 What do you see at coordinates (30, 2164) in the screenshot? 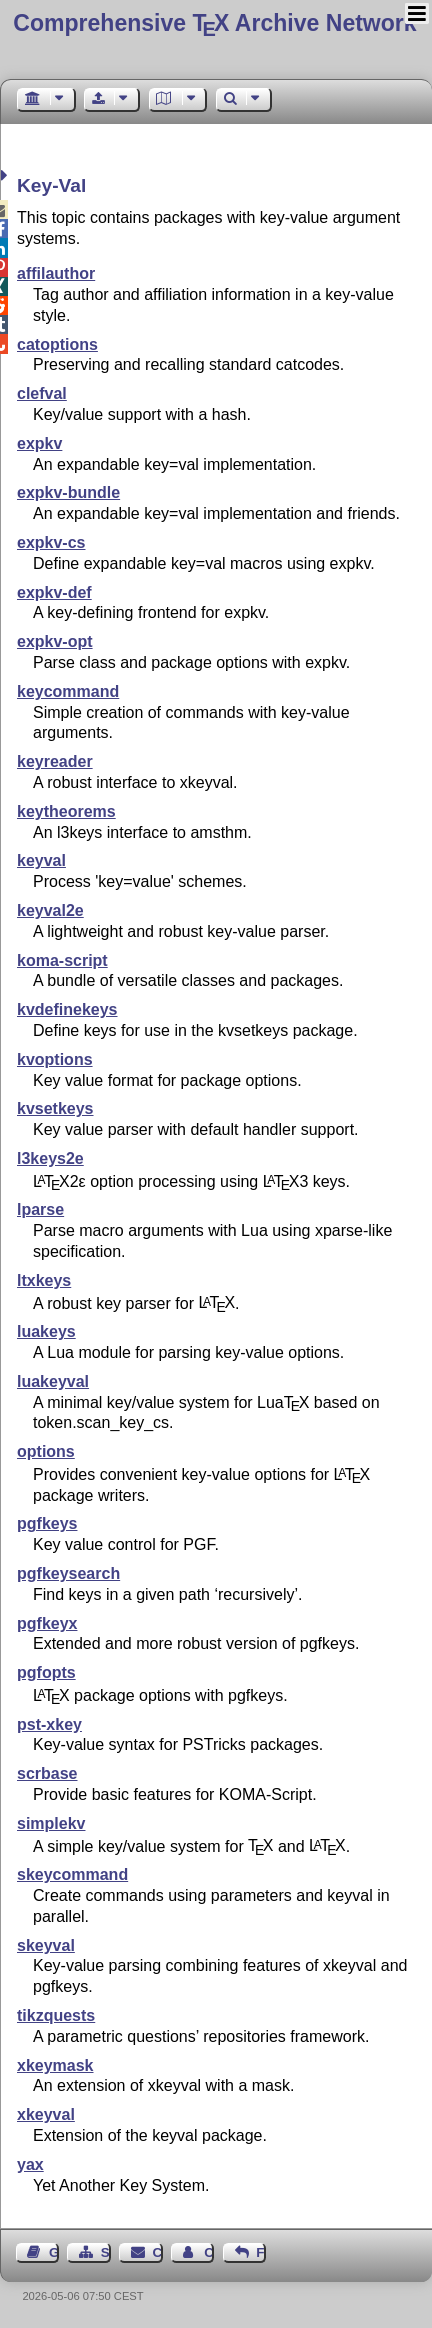
I see `yax` at bounding box center [30, 2164].